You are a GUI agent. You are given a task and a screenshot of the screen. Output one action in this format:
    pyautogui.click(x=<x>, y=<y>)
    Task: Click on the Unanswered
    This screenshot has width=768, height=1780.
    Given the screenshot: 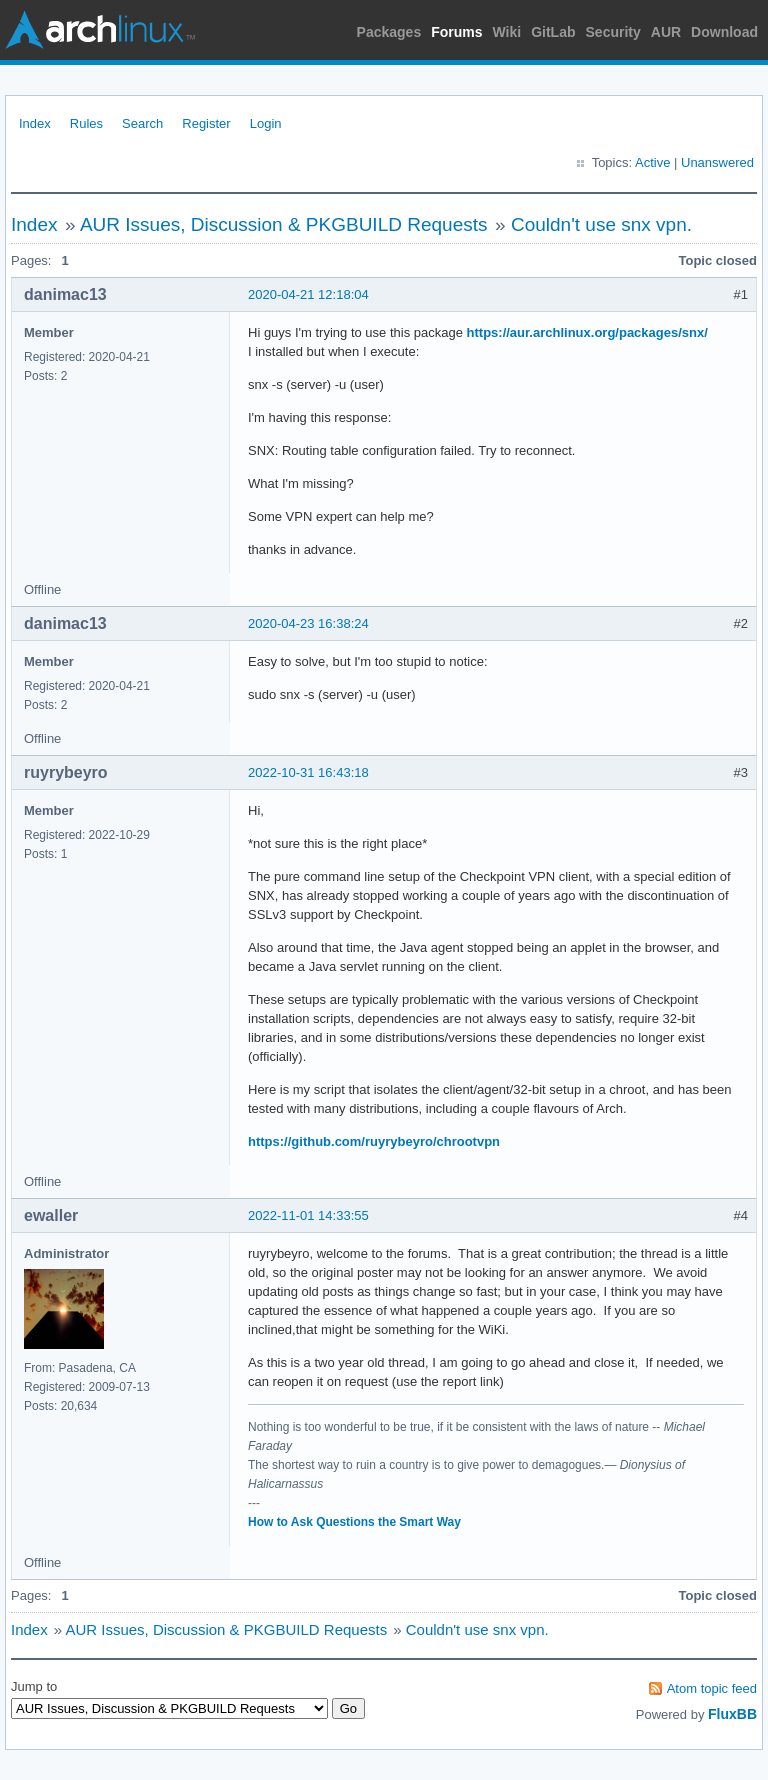 What is the action you would take?
    pyautogui.click(x=717, y=162)
    